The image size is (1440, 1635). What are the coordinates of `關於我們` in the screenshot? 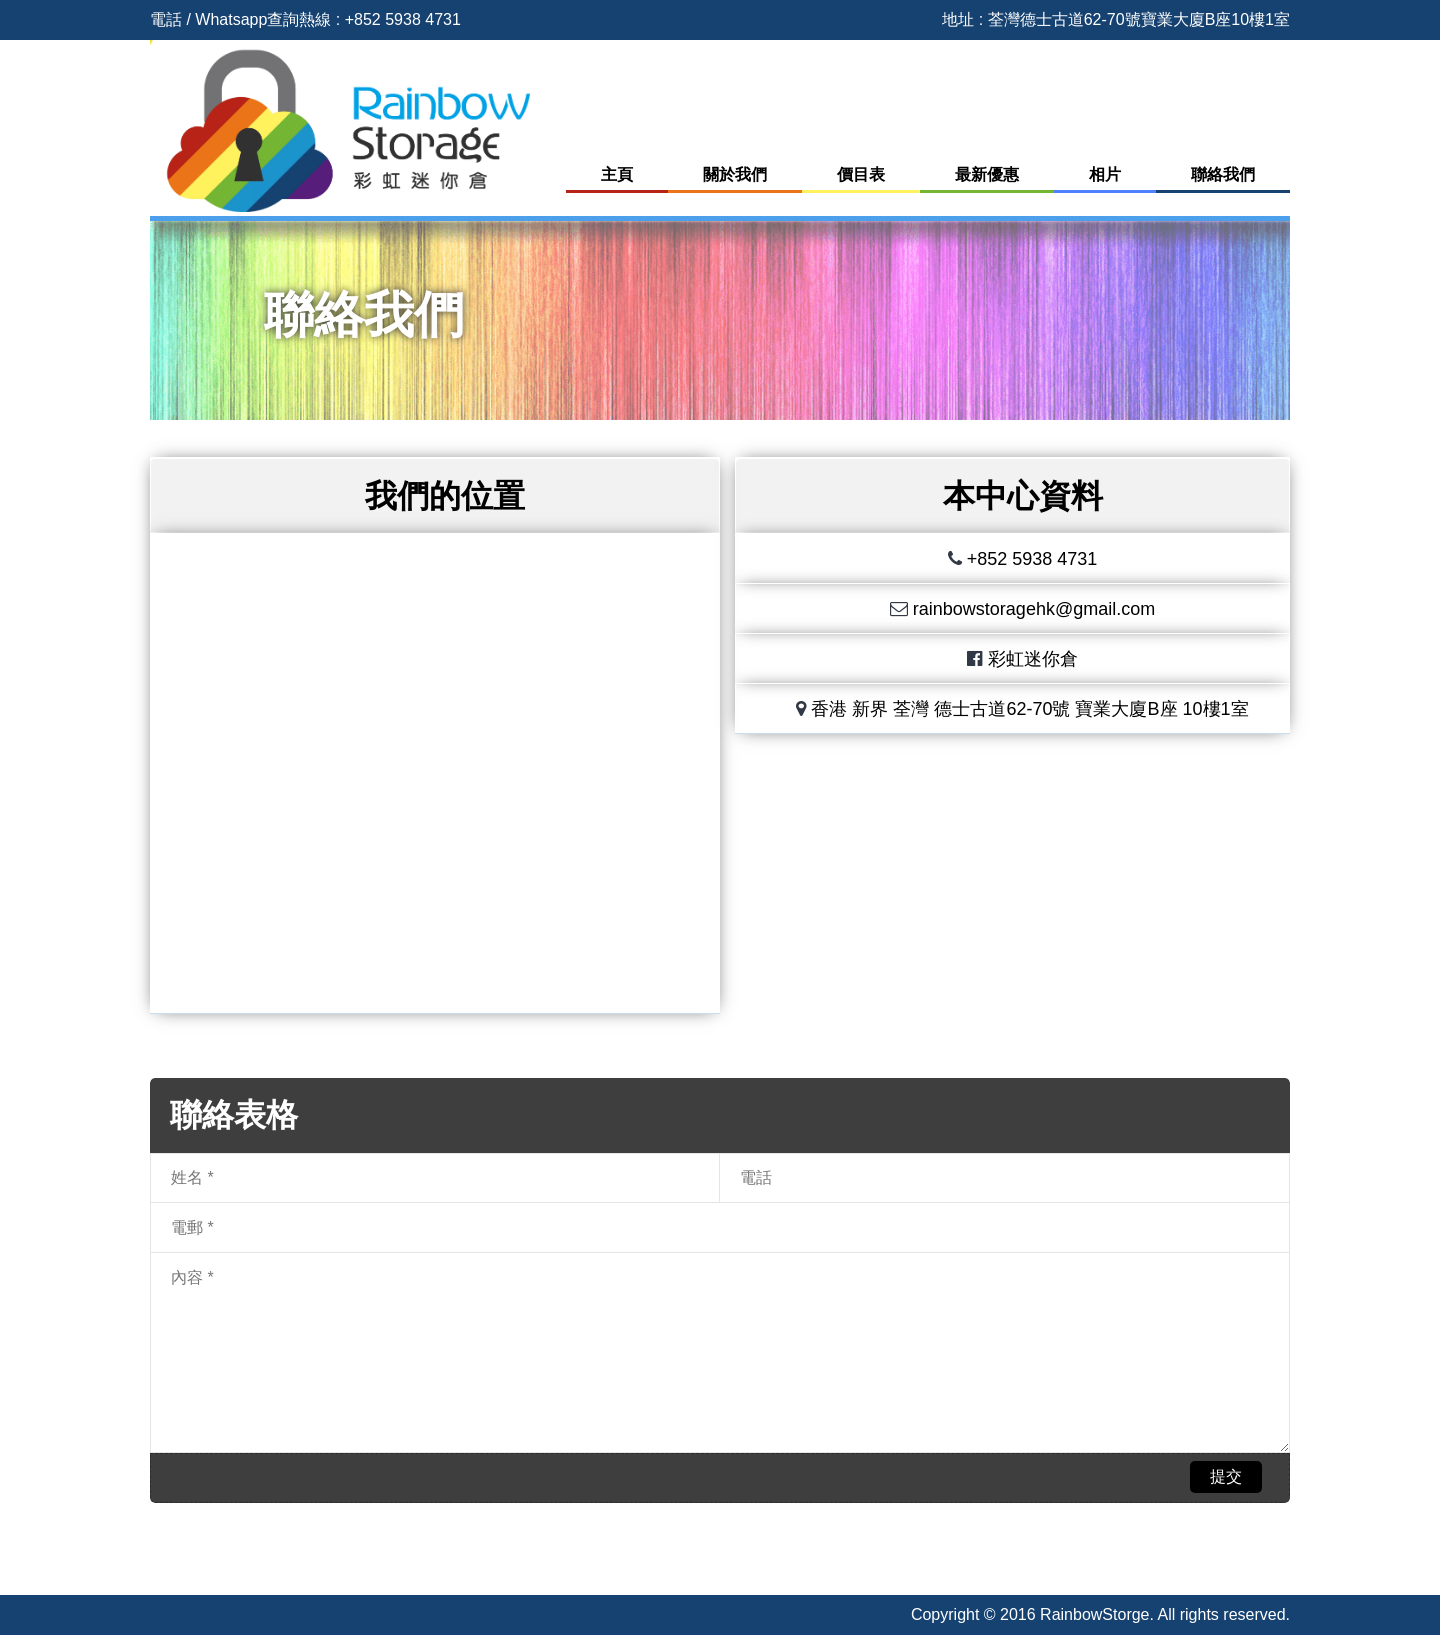 It's located at (735, 174).